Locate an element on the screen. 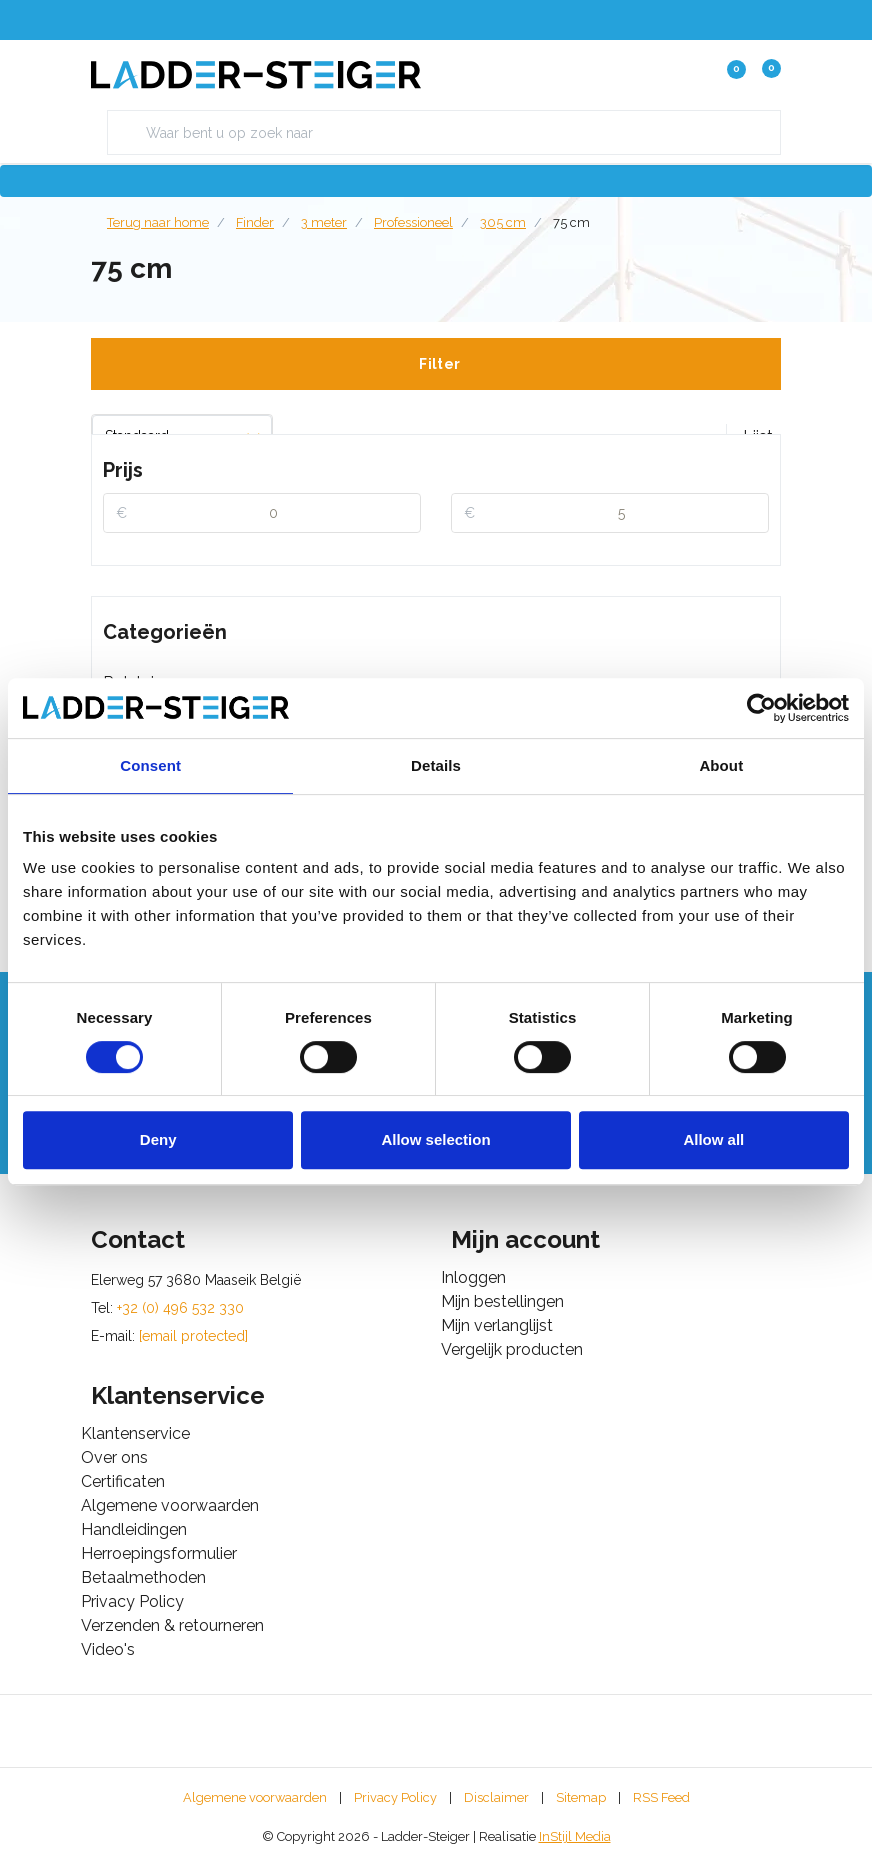 This screenshot has height=1863, width=872. Privacy Policy is located at coordinates (395, 1797).